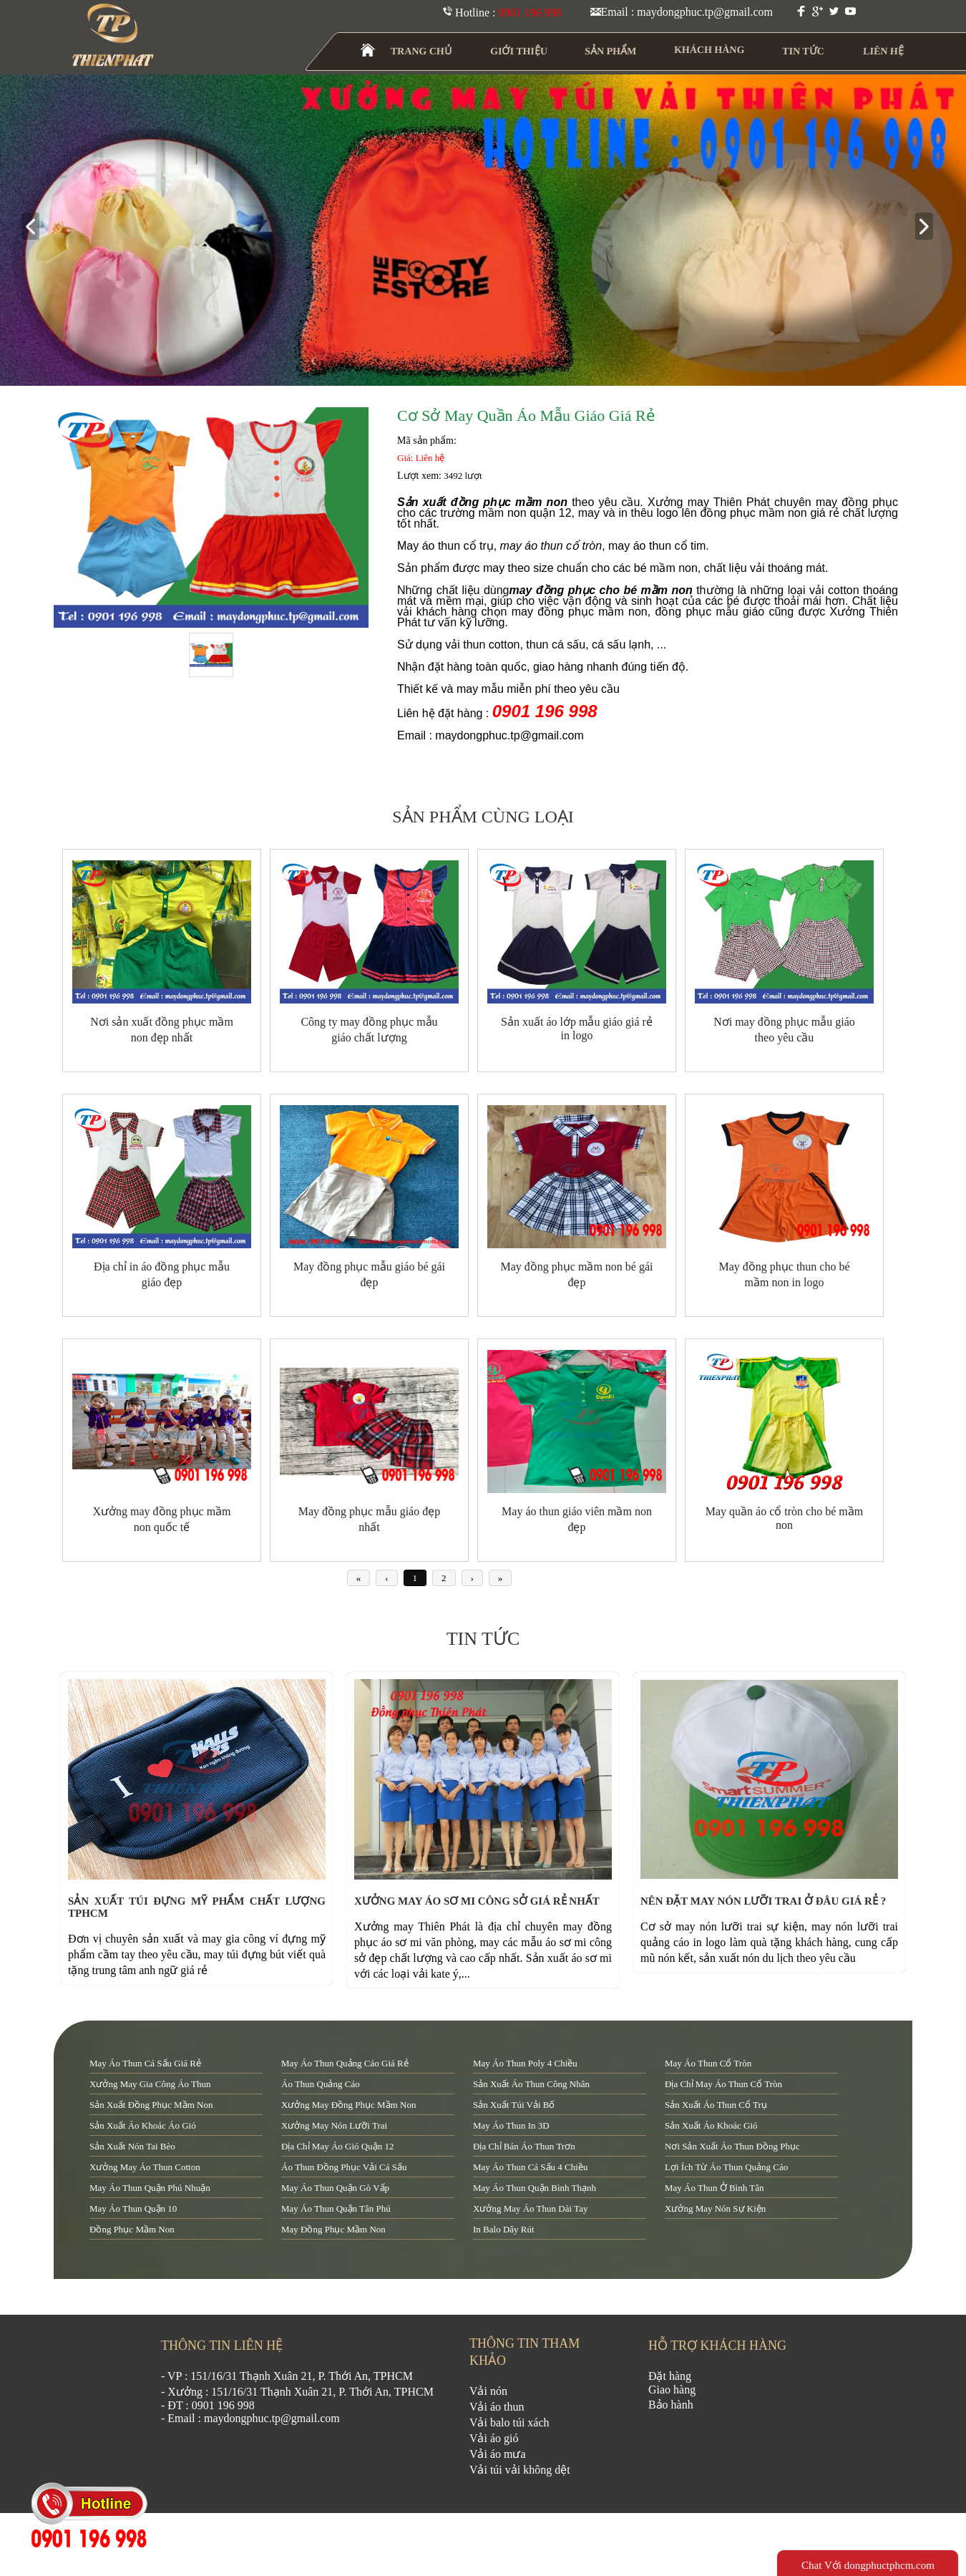 Image resolution: width=966 pixels, height=2576 pixels. What do you see at coordinates (611, 51) in the screenshot?
I see `SẢN PHẨM` at bounding box center [611, 51].